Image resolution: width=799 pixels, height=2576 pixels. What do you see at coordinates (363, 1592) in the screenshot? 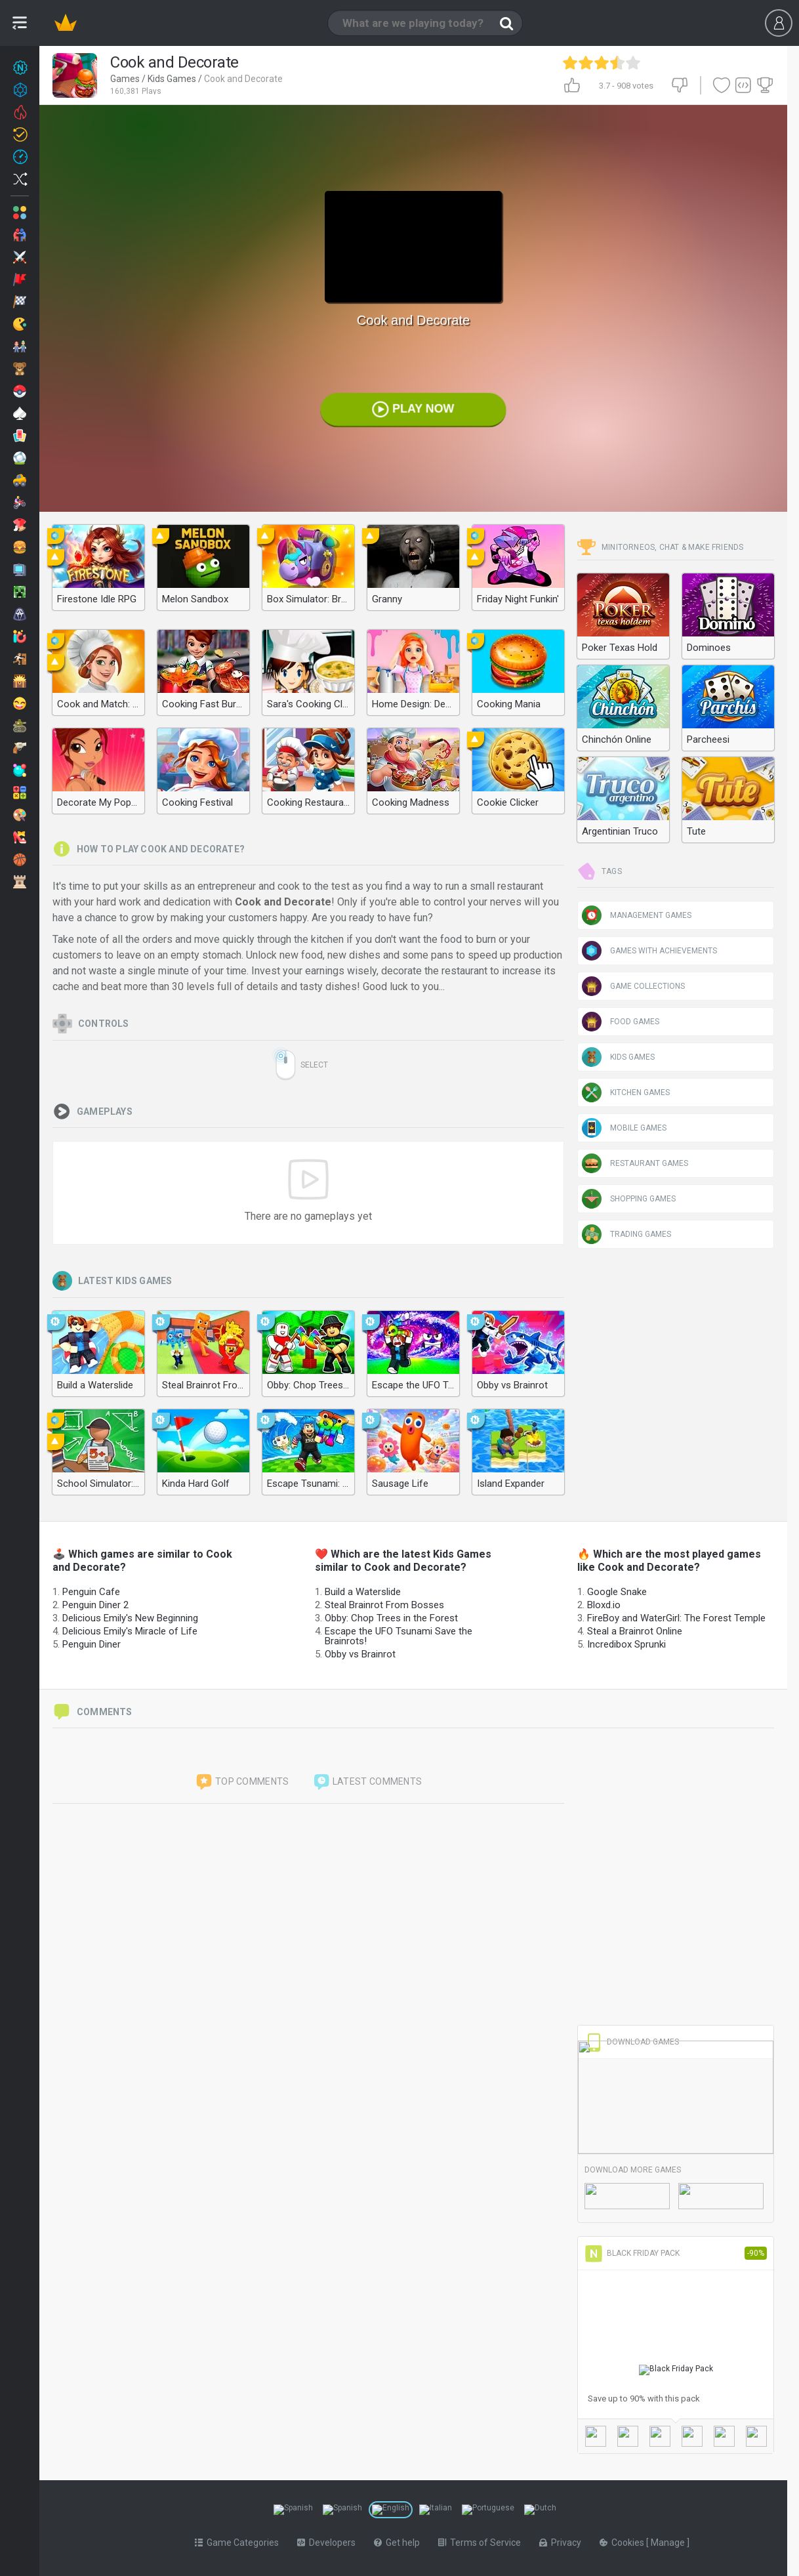
I see `Build a Waterslide` at bounding box center [363, 1592].